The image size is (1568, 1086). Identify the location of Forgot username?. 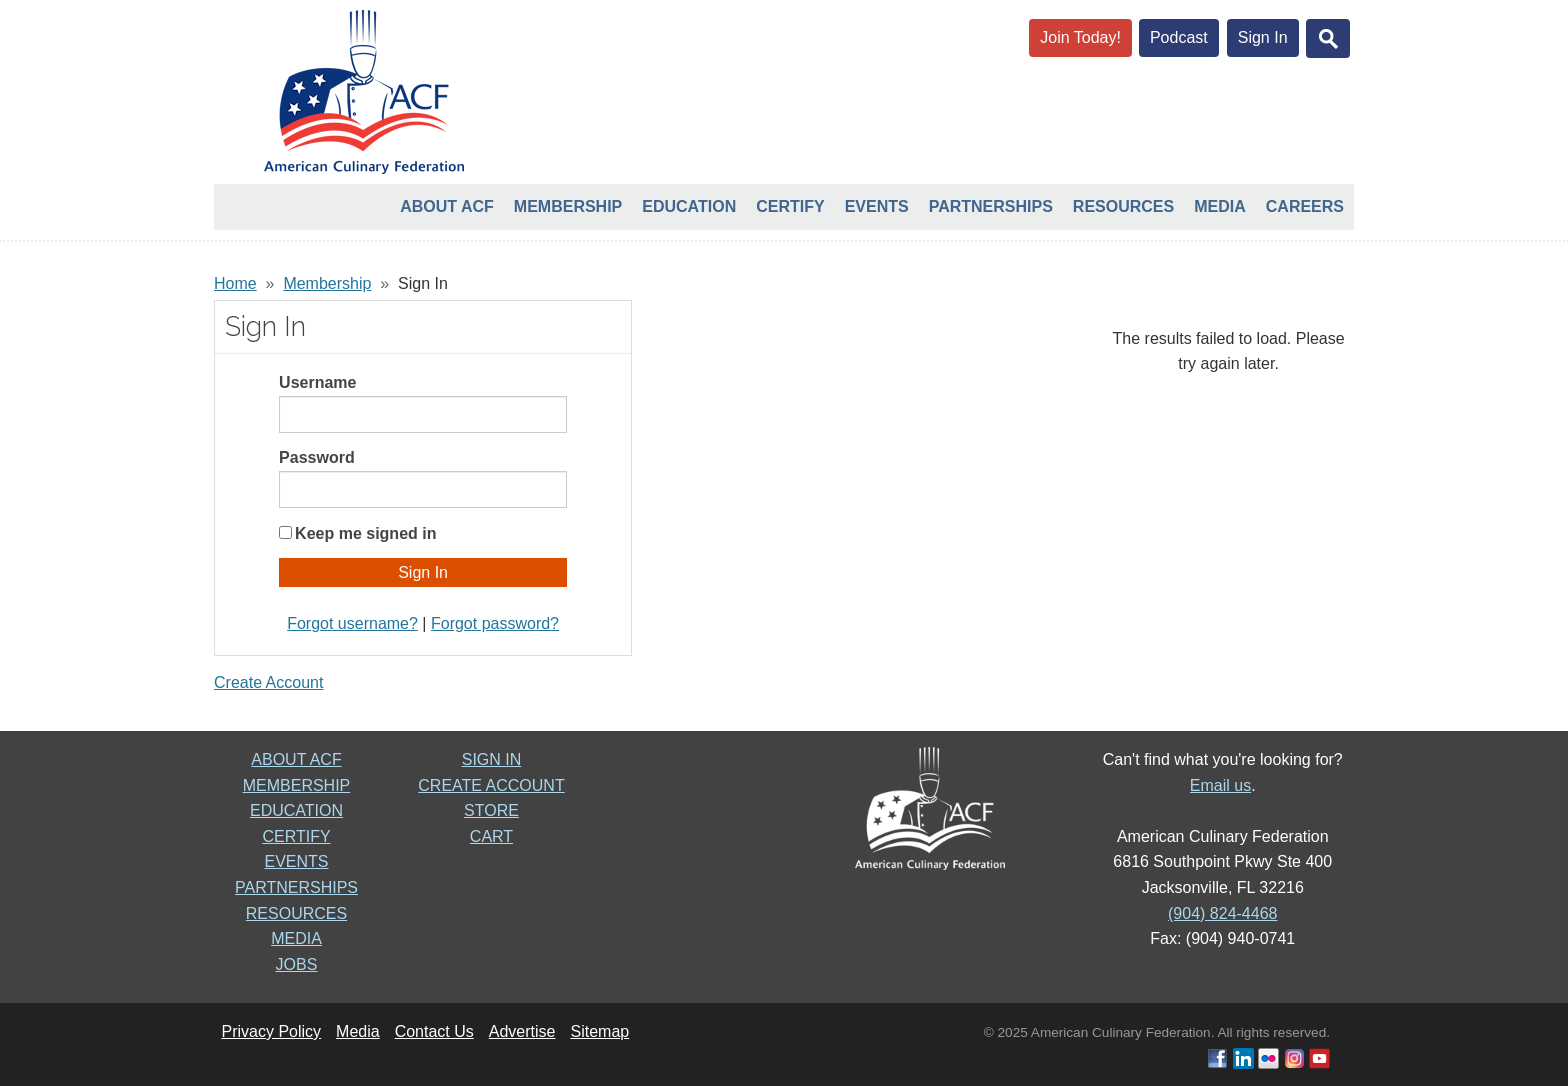
(352, 623).